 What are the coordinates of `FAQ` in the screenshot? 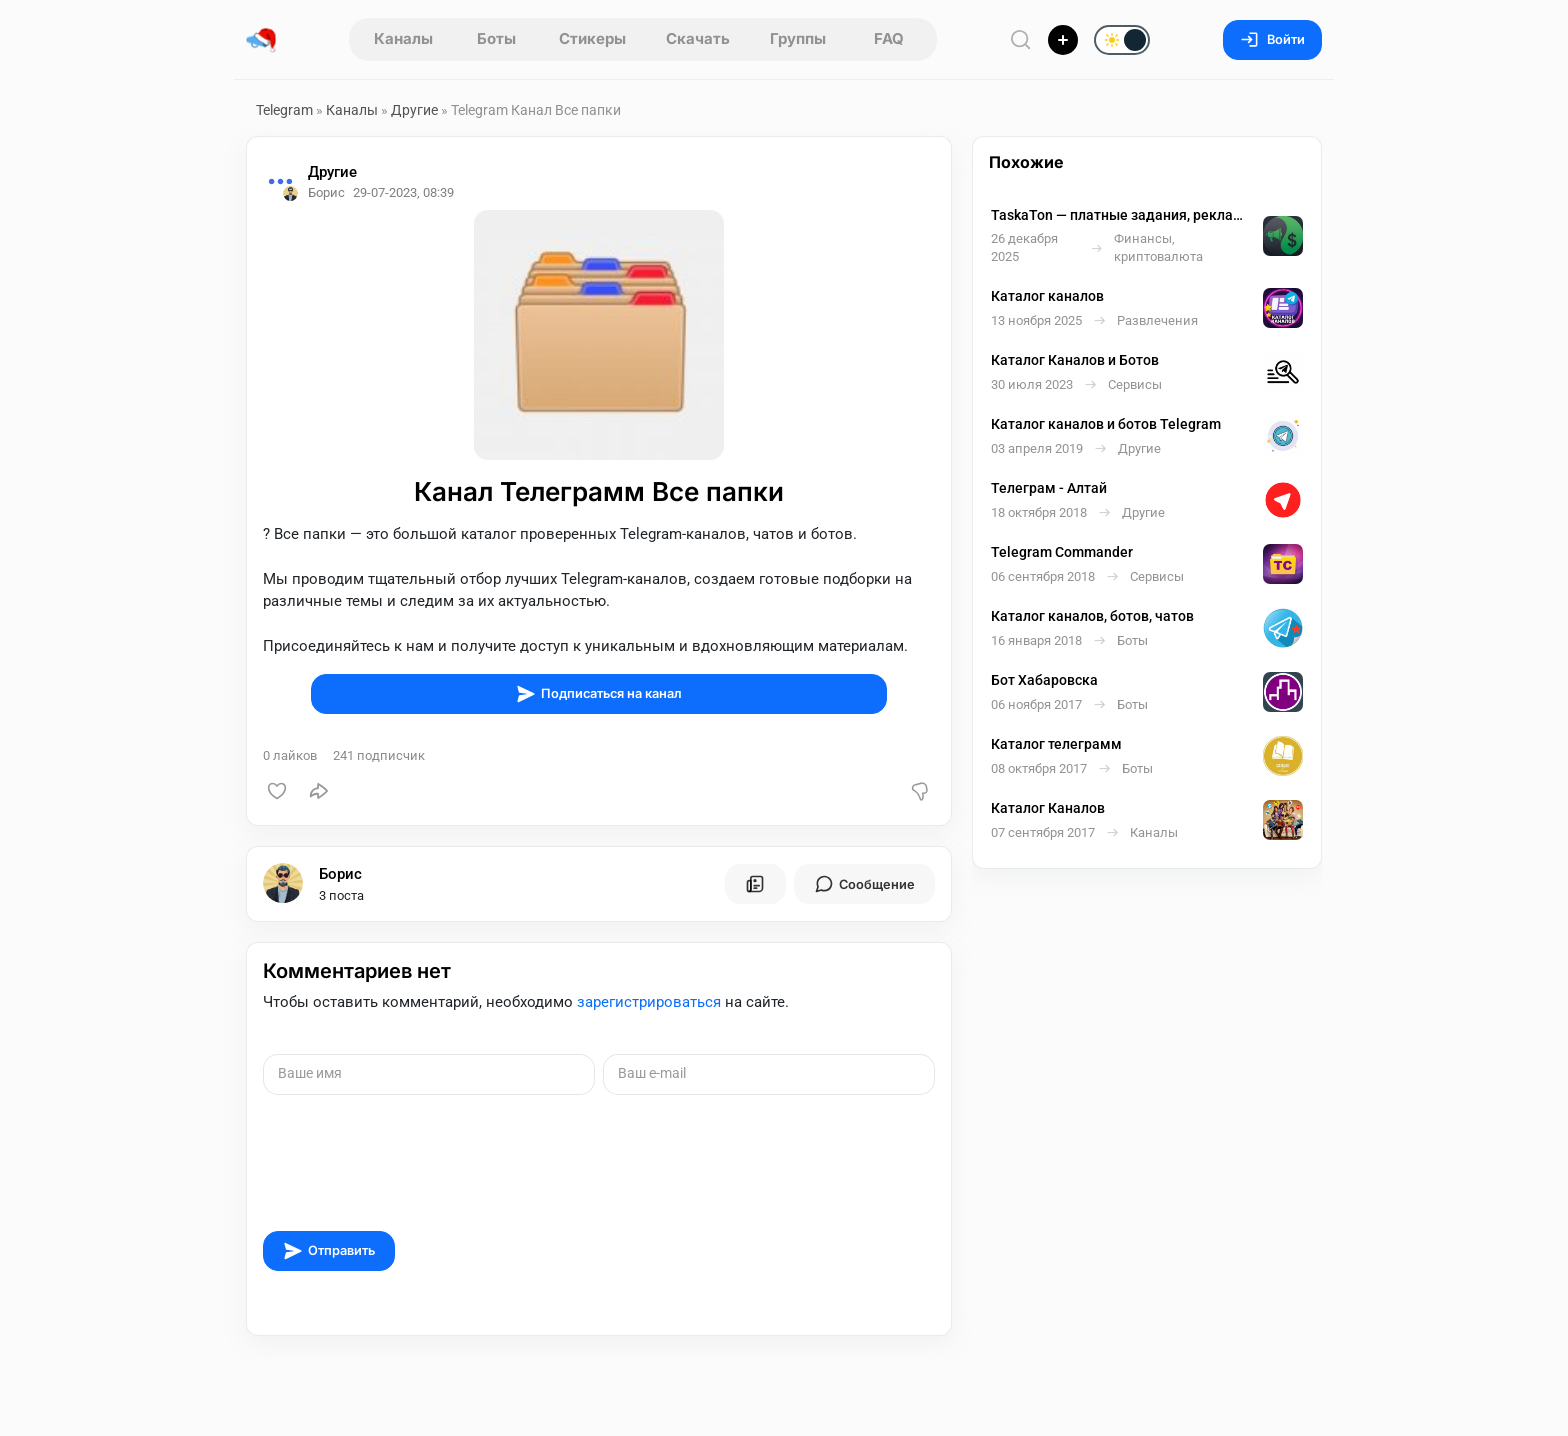 It's located at (889, 38).